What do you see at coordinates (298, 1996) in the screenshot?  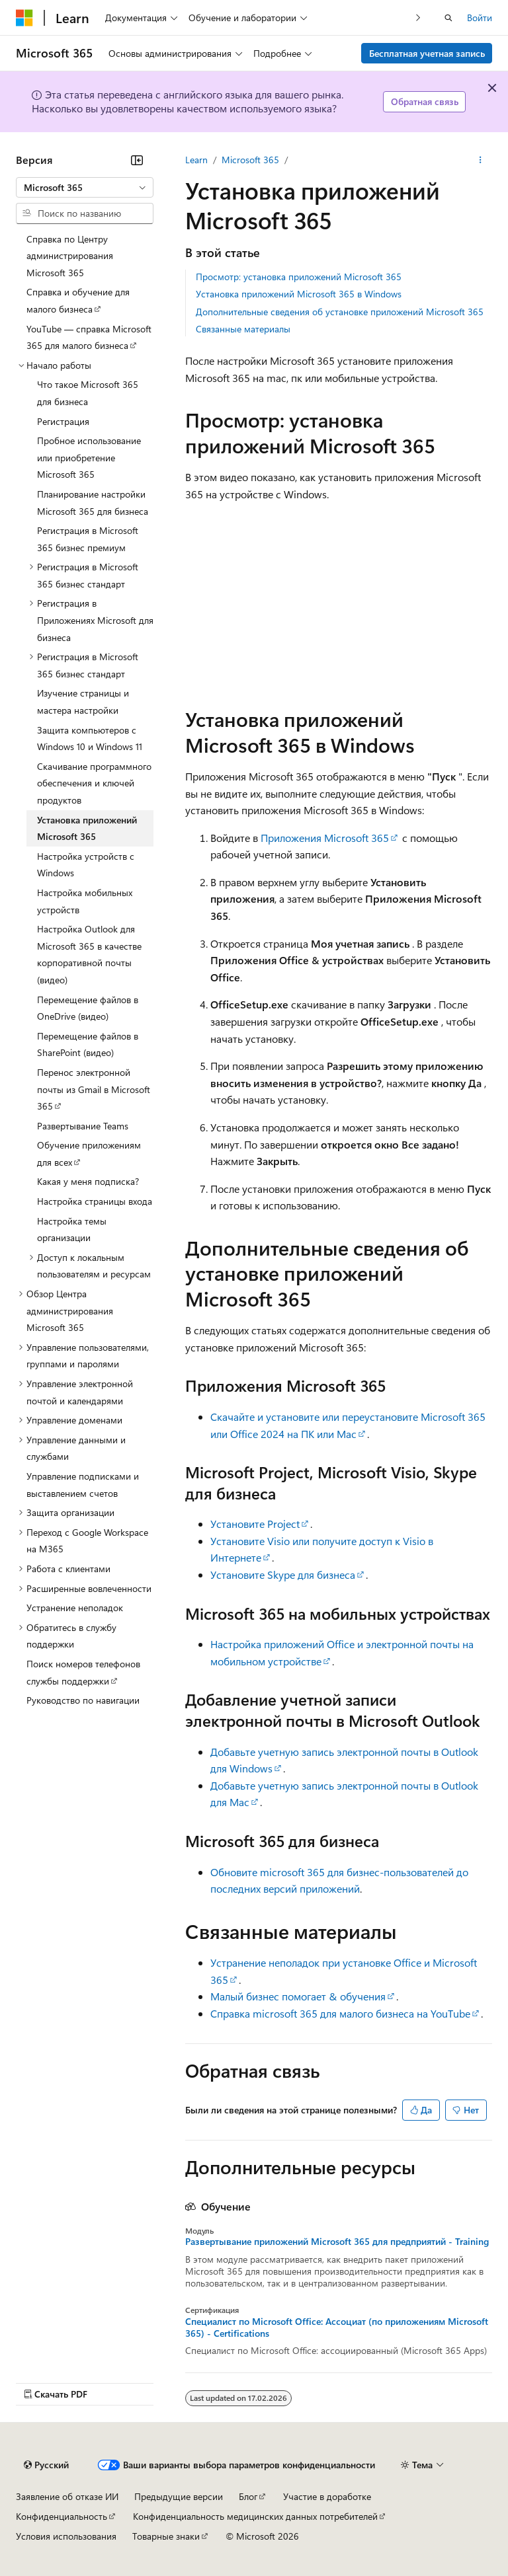 I see `Малый бизнес помогает & обучения` at bounding box center [298, 1996].